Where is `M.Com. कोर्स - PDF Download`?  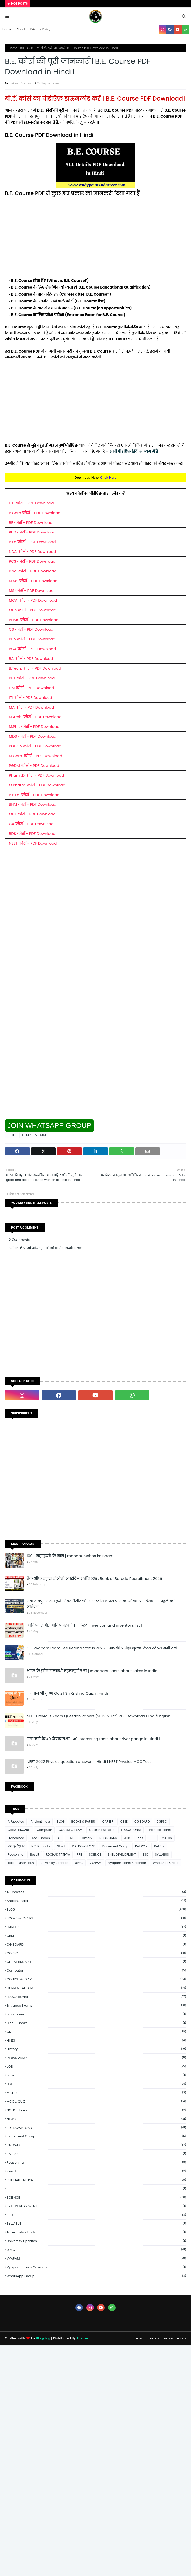
M.Com. कोर्स - PDF Download is located at coordinates (35, 755).